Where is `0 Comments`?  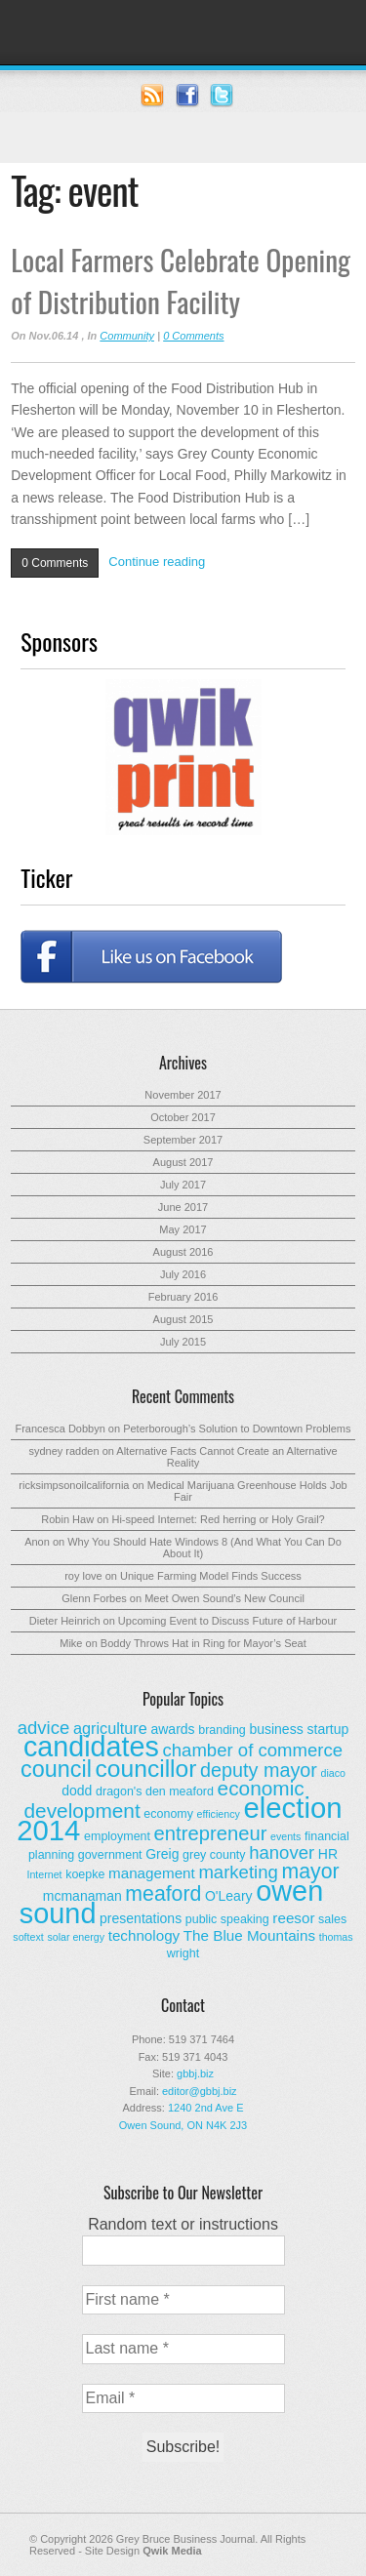
0 Comments is located at coordinates (193, 336).